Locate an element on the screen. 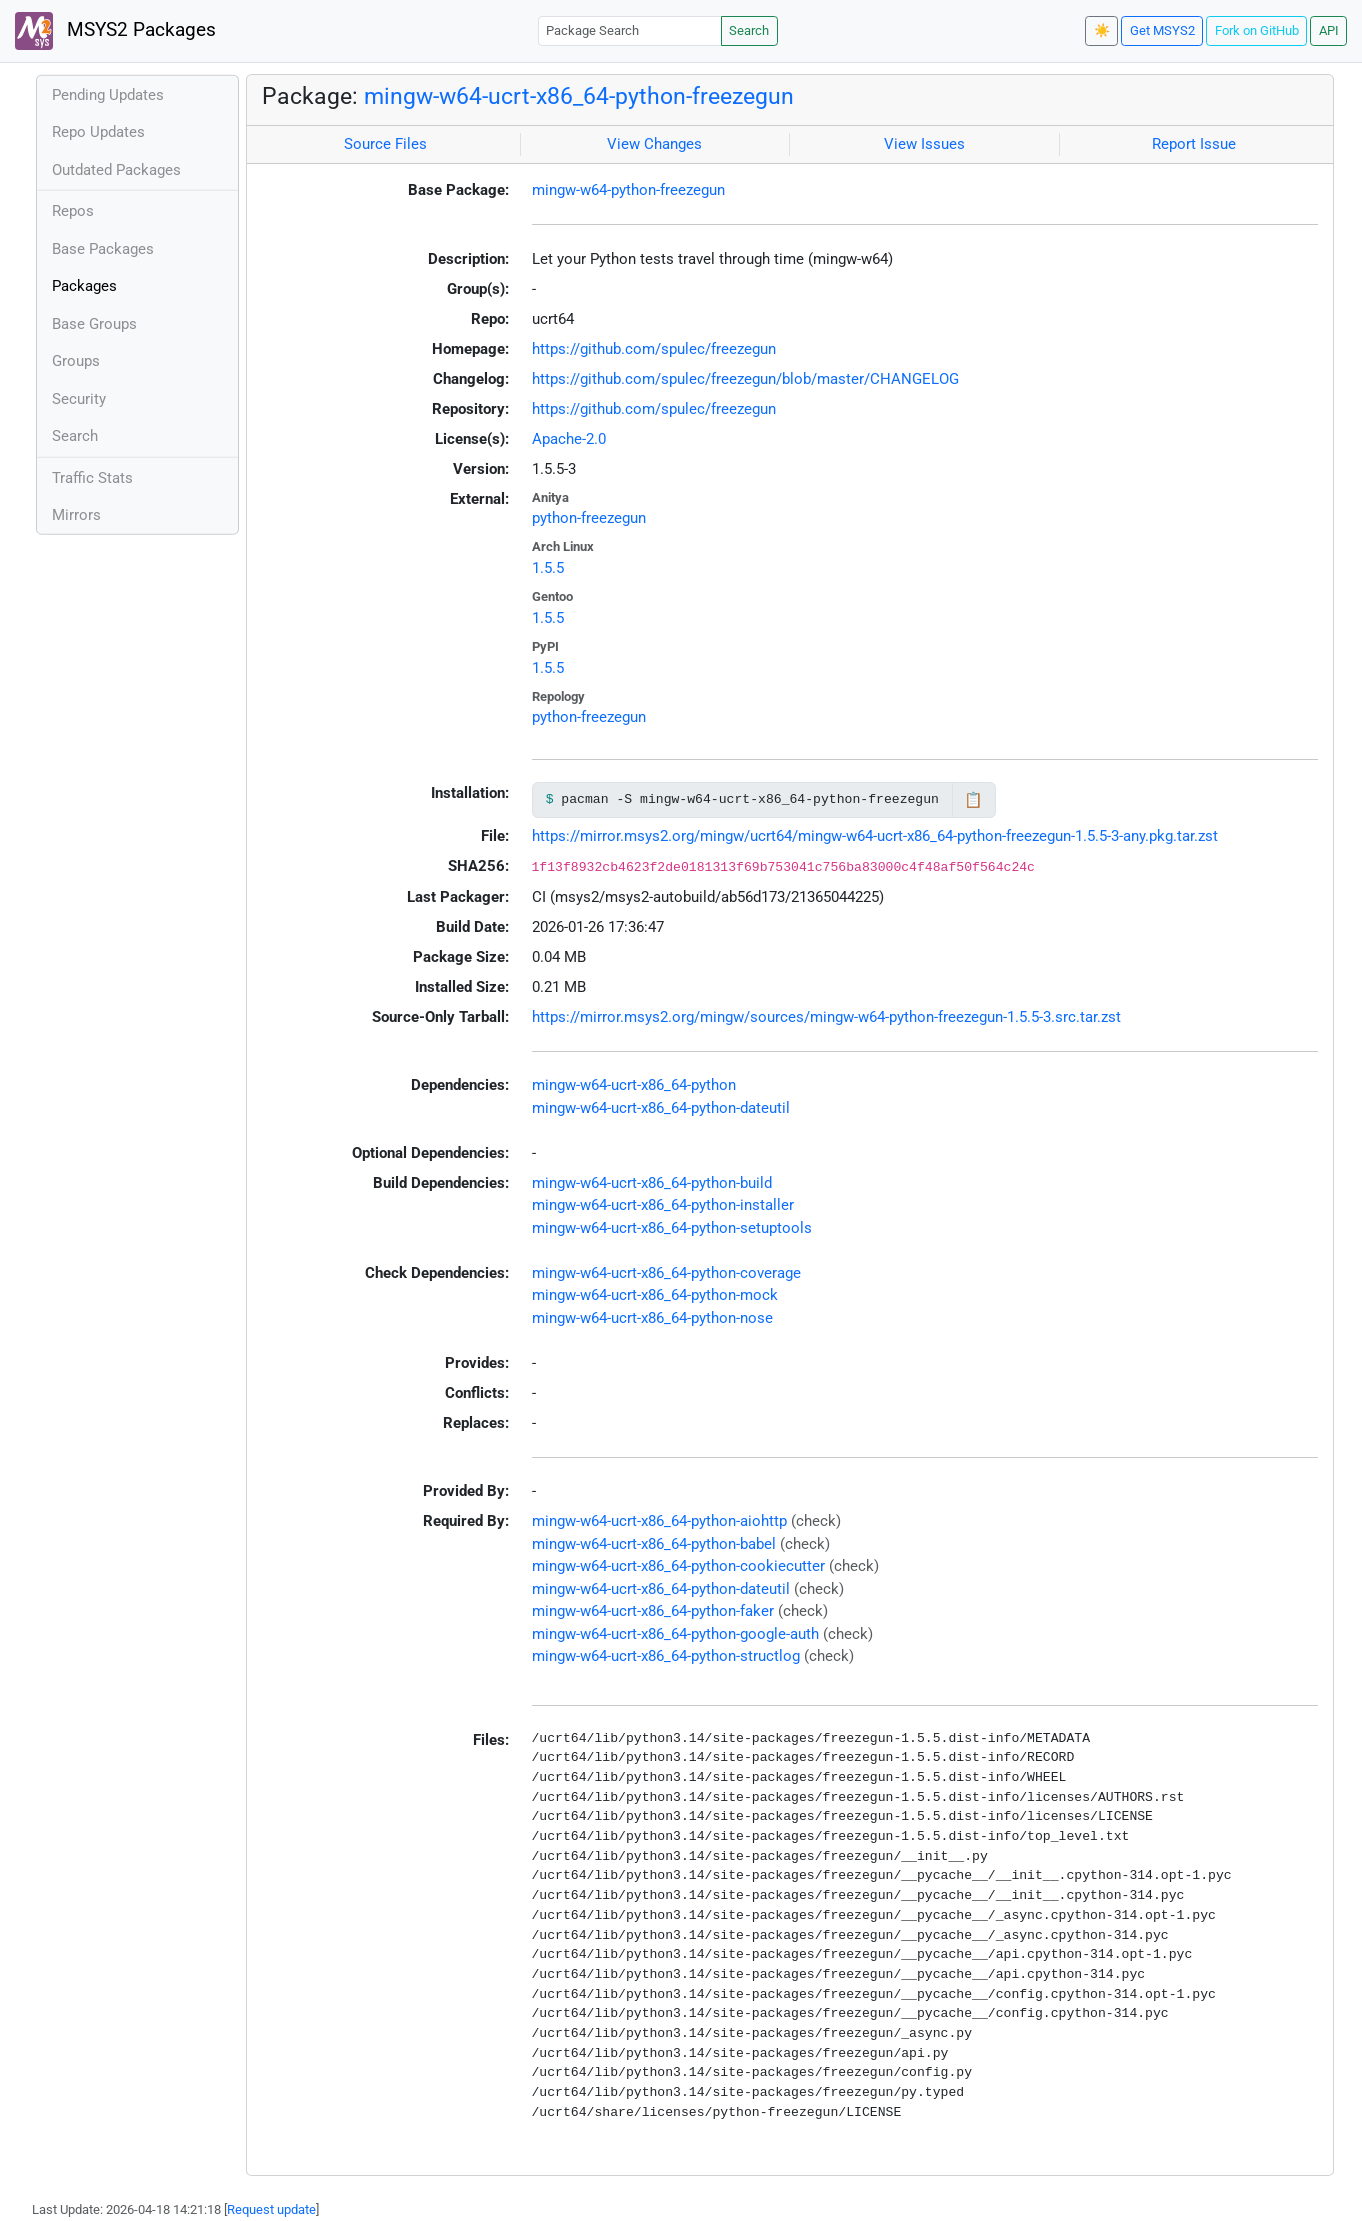  [Package Search] is located at coordinates (630, 30).